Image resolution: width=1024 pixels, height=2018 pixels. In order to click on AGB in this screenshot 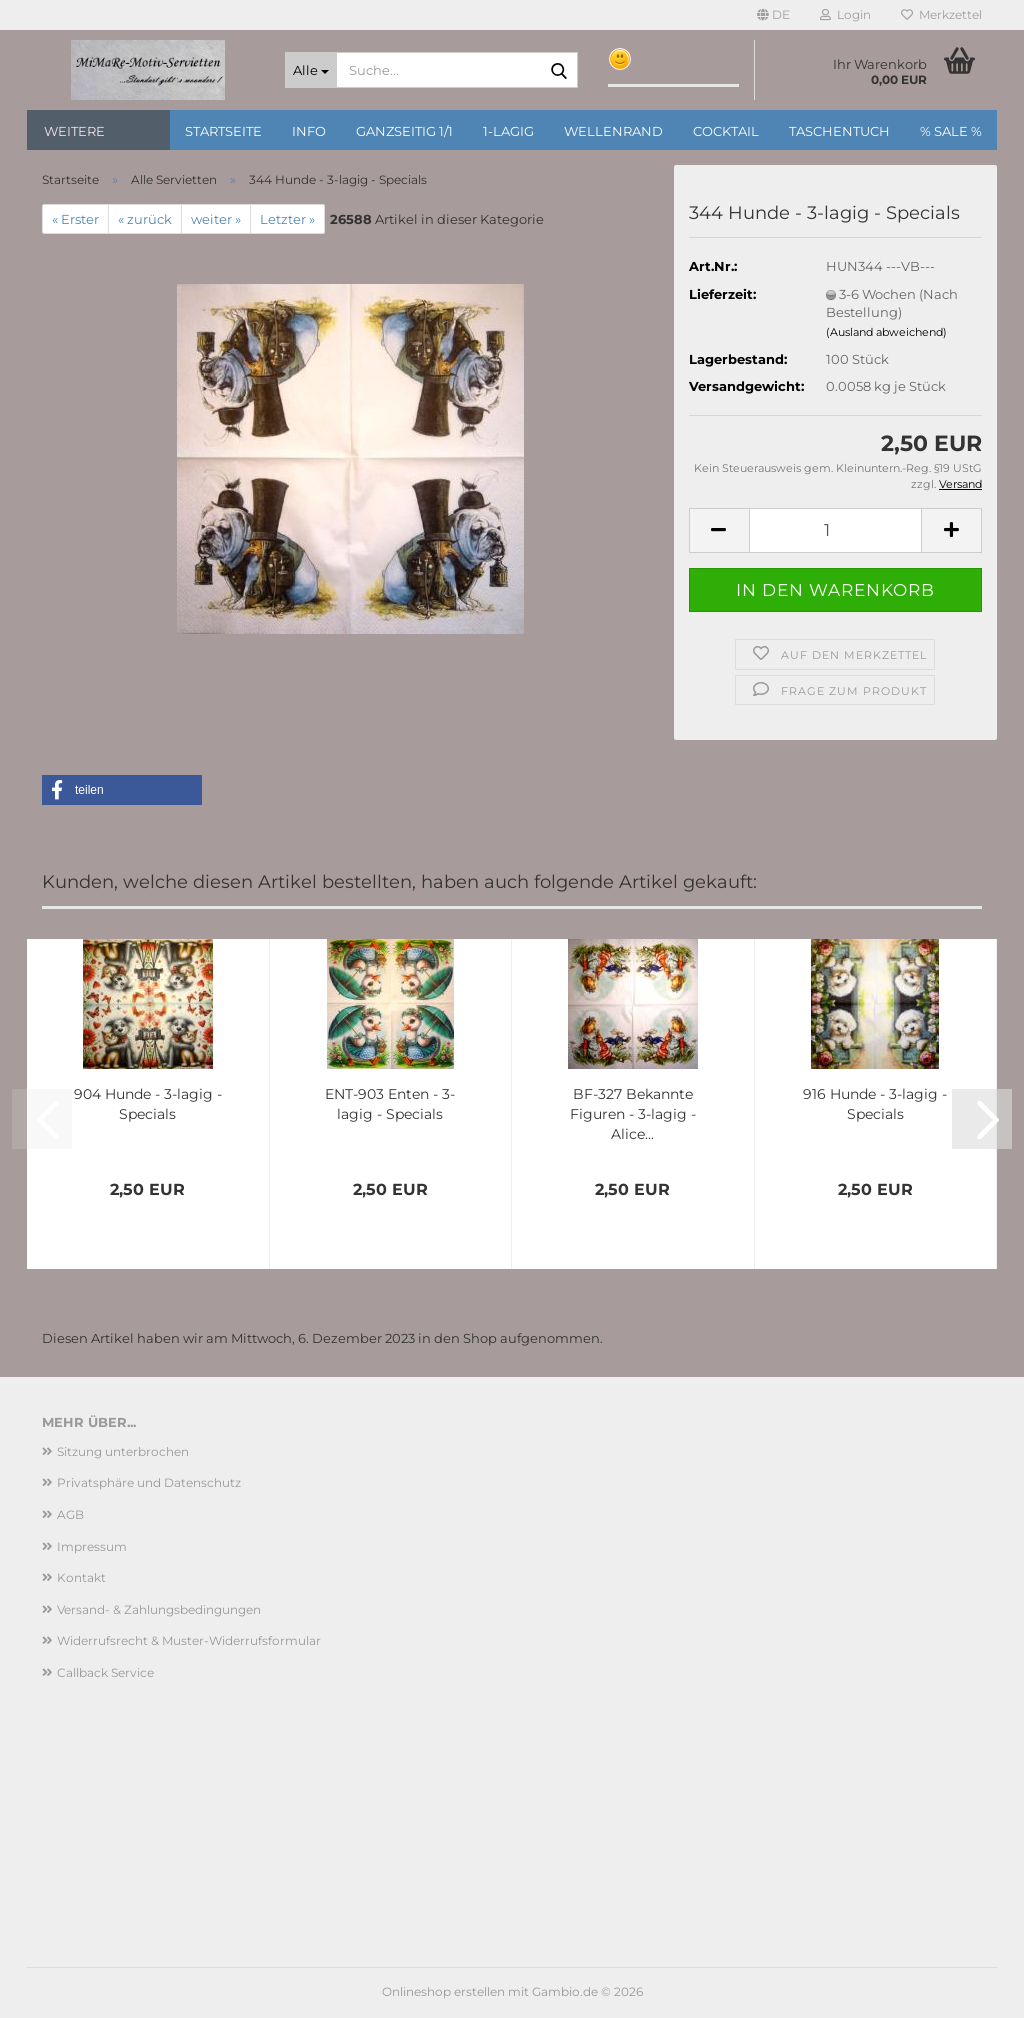, I will do `click(70, 1514)`.